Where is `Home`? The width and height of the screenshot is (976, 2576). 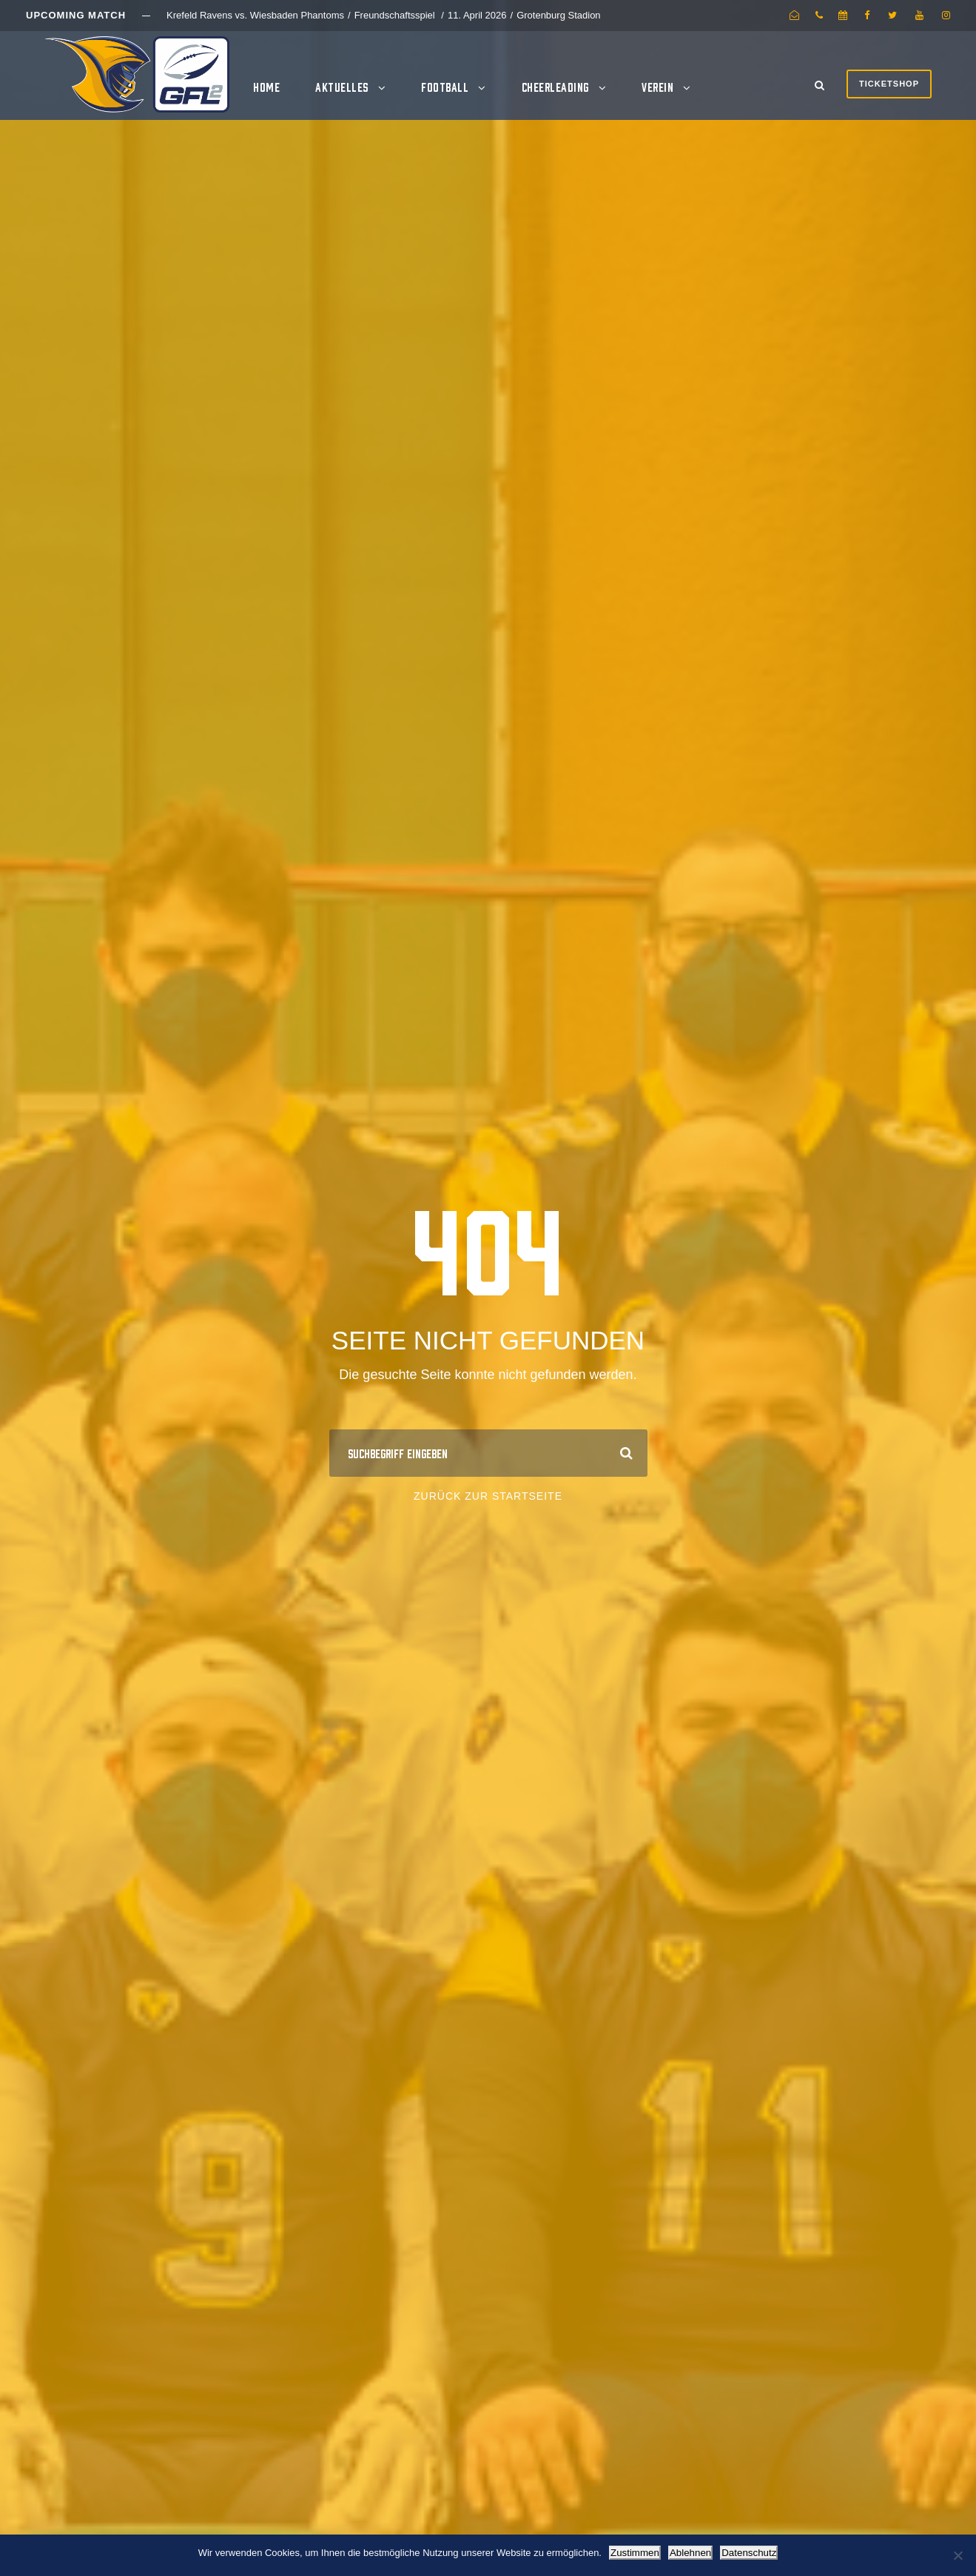
Home is located at coordinates (266, 86).